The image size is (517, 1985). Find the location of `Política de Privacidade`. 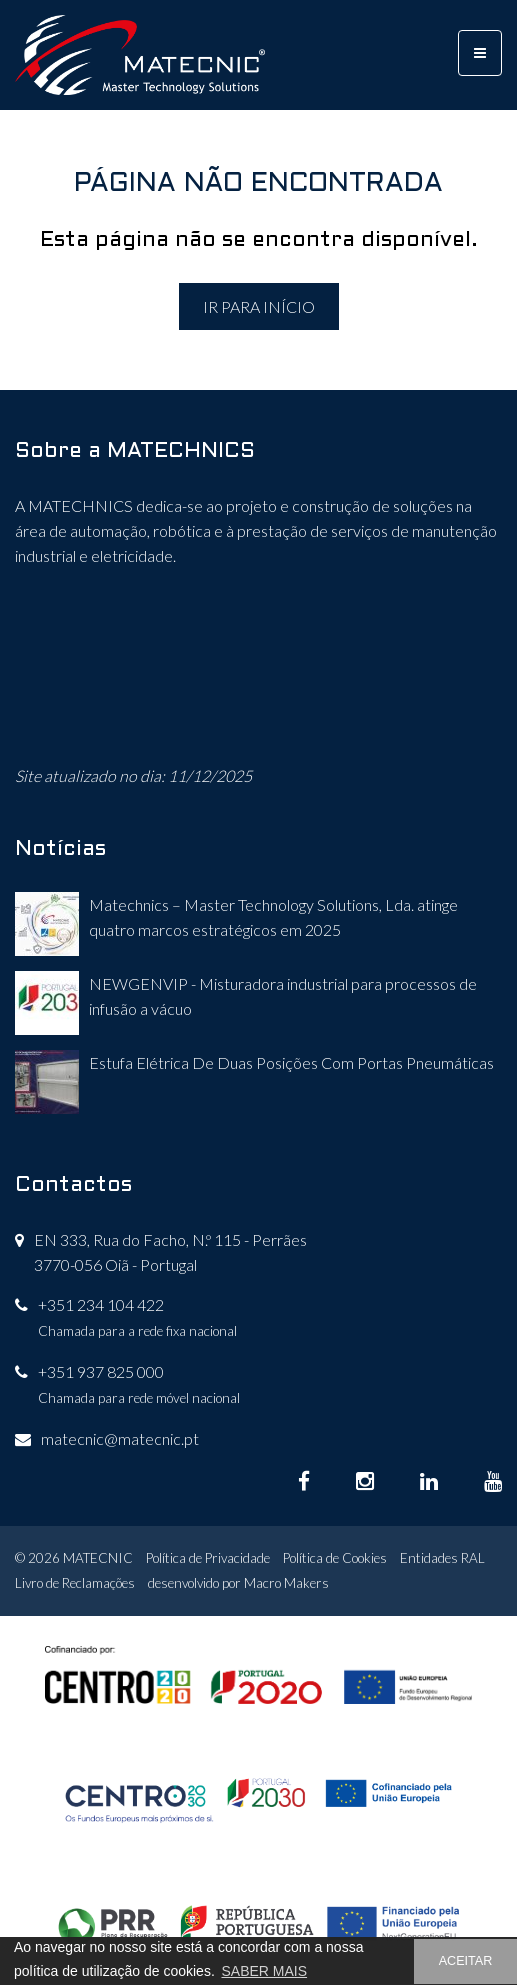

Política de Privacidade is located at coordinates (208, 1558).